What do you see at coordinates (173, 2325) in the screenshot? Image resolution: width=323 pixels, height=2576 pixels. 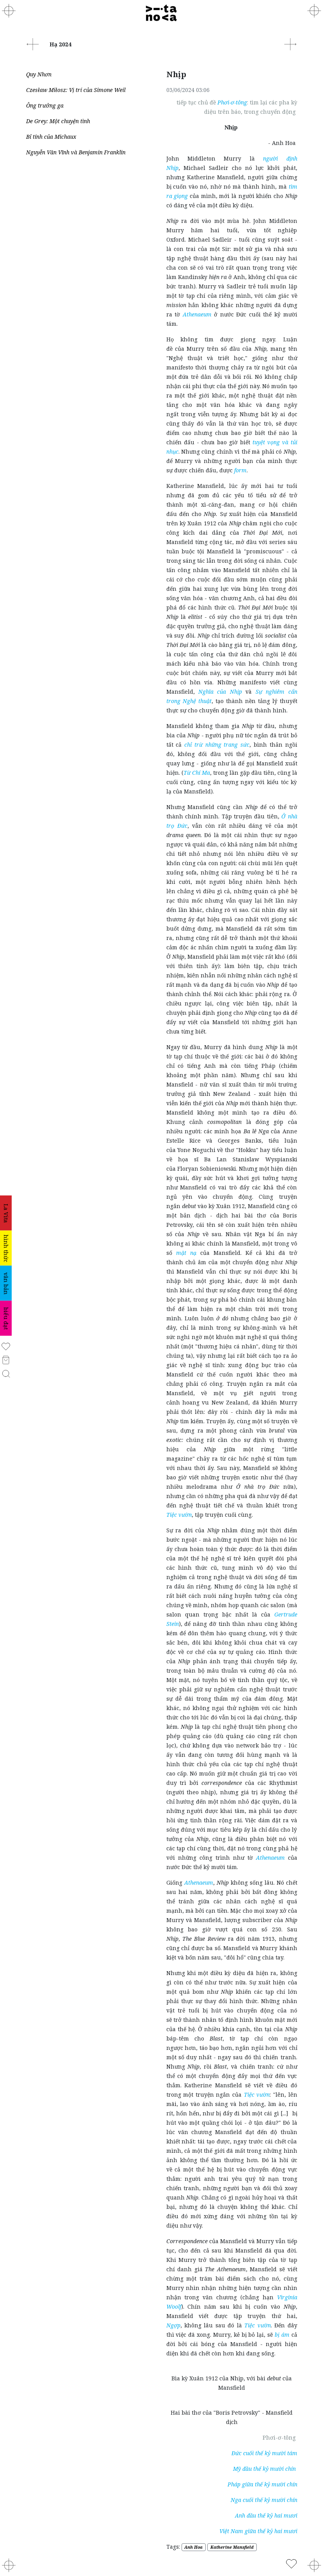 I see `Ngợp` at bounding box center [173, 2325].